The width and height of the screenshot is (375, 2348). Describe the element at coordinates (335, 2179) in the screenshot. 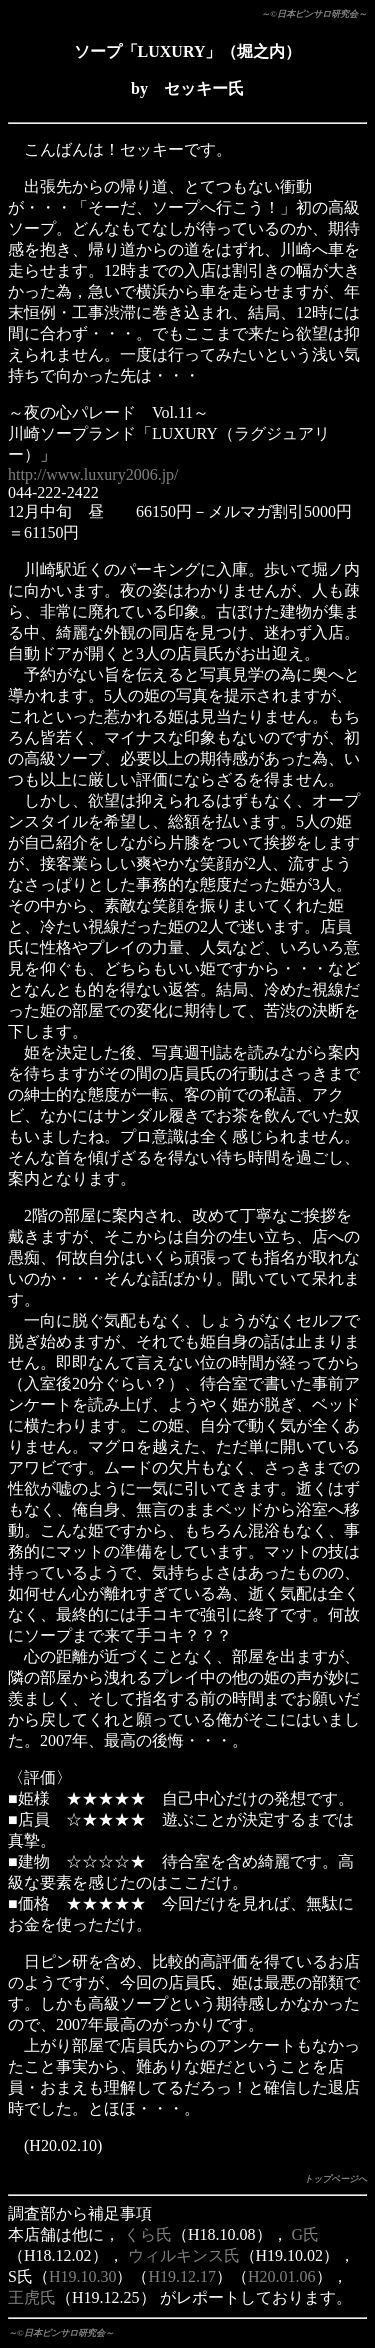

I see `トップページへ` at that location.